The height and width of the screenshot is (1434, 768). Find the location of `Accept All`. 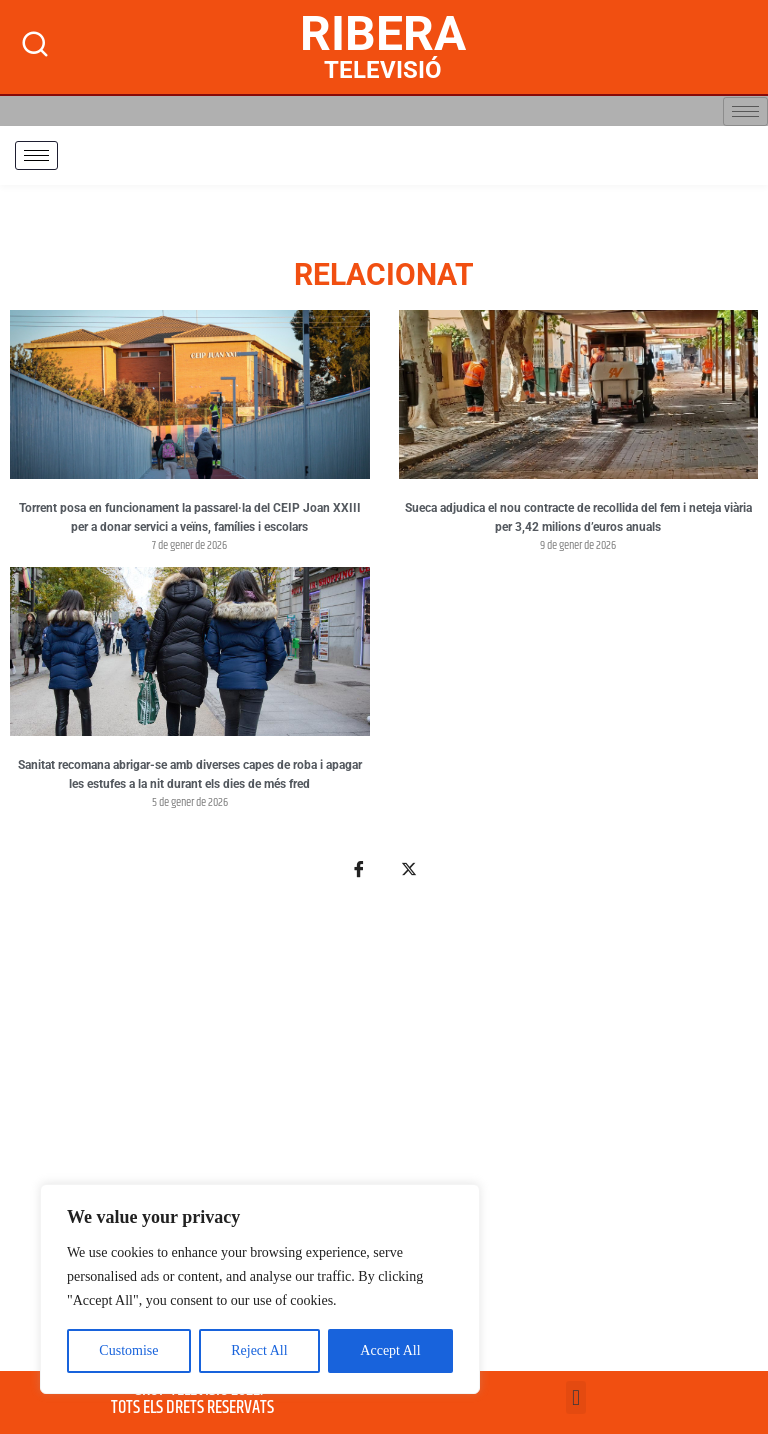

Accept All is located at coordinates (390, 1350).